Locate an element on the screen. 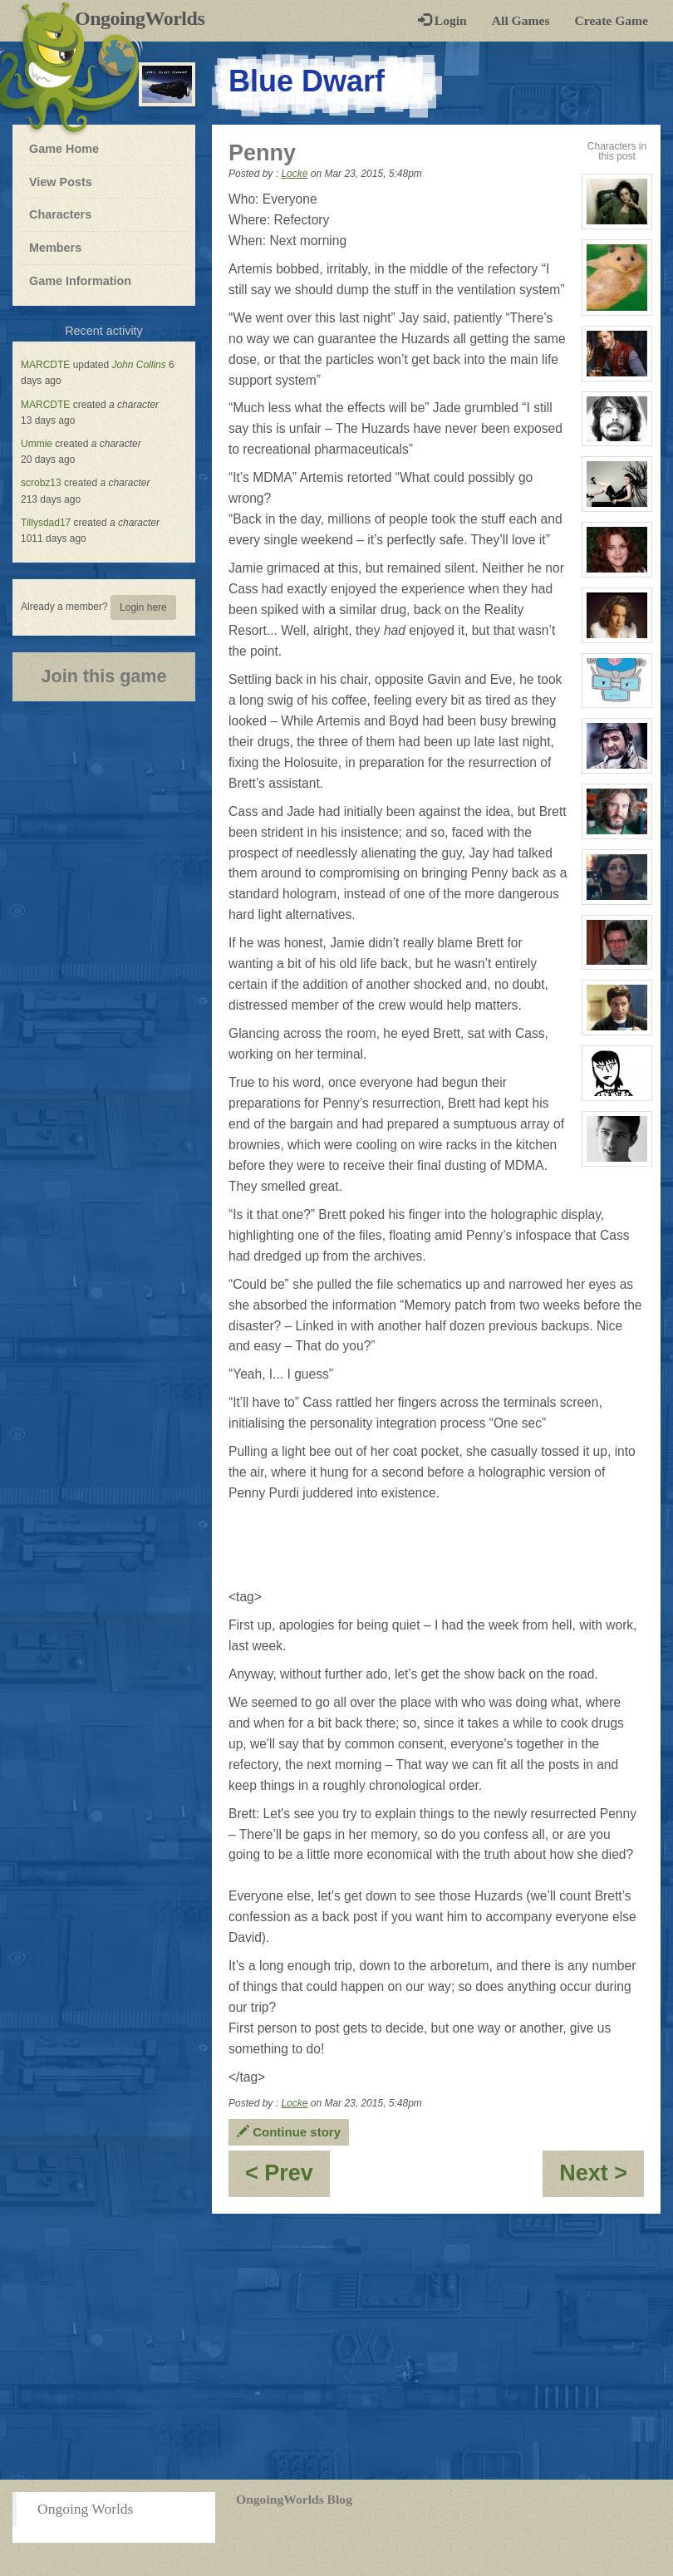 Image resolution: width=673 pixels, height=2576 pixels. View Posts is located at coordinates (60, 182).